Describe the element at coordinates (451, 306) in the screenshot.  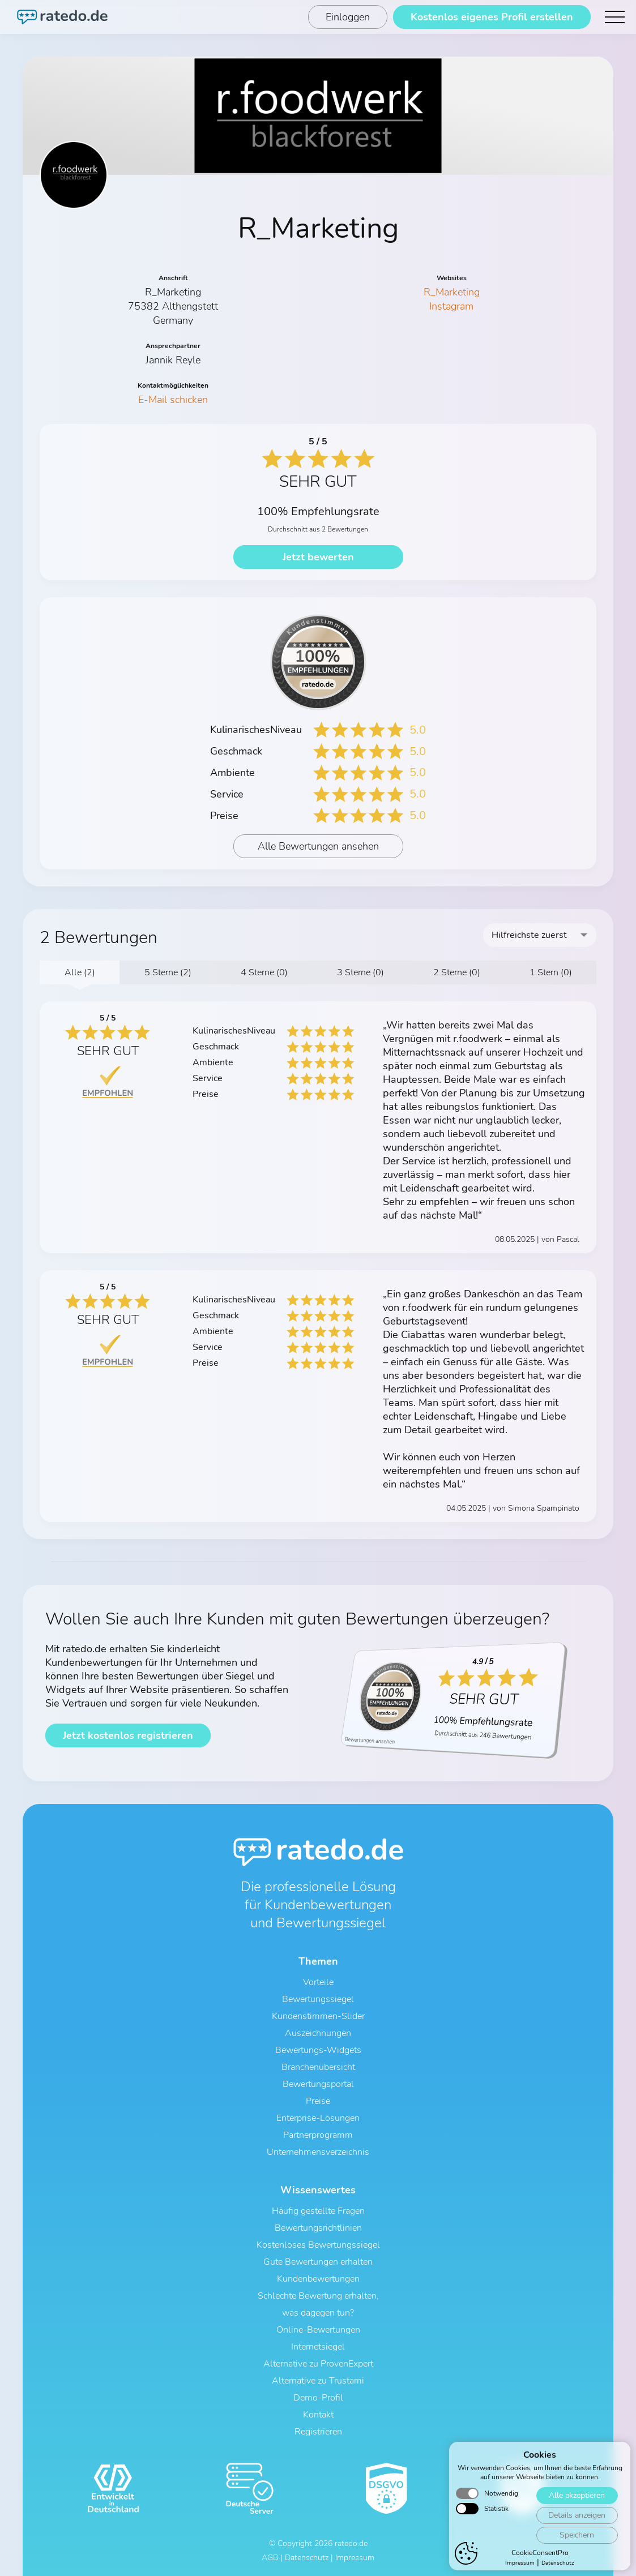
I see `Instagram` at that location.